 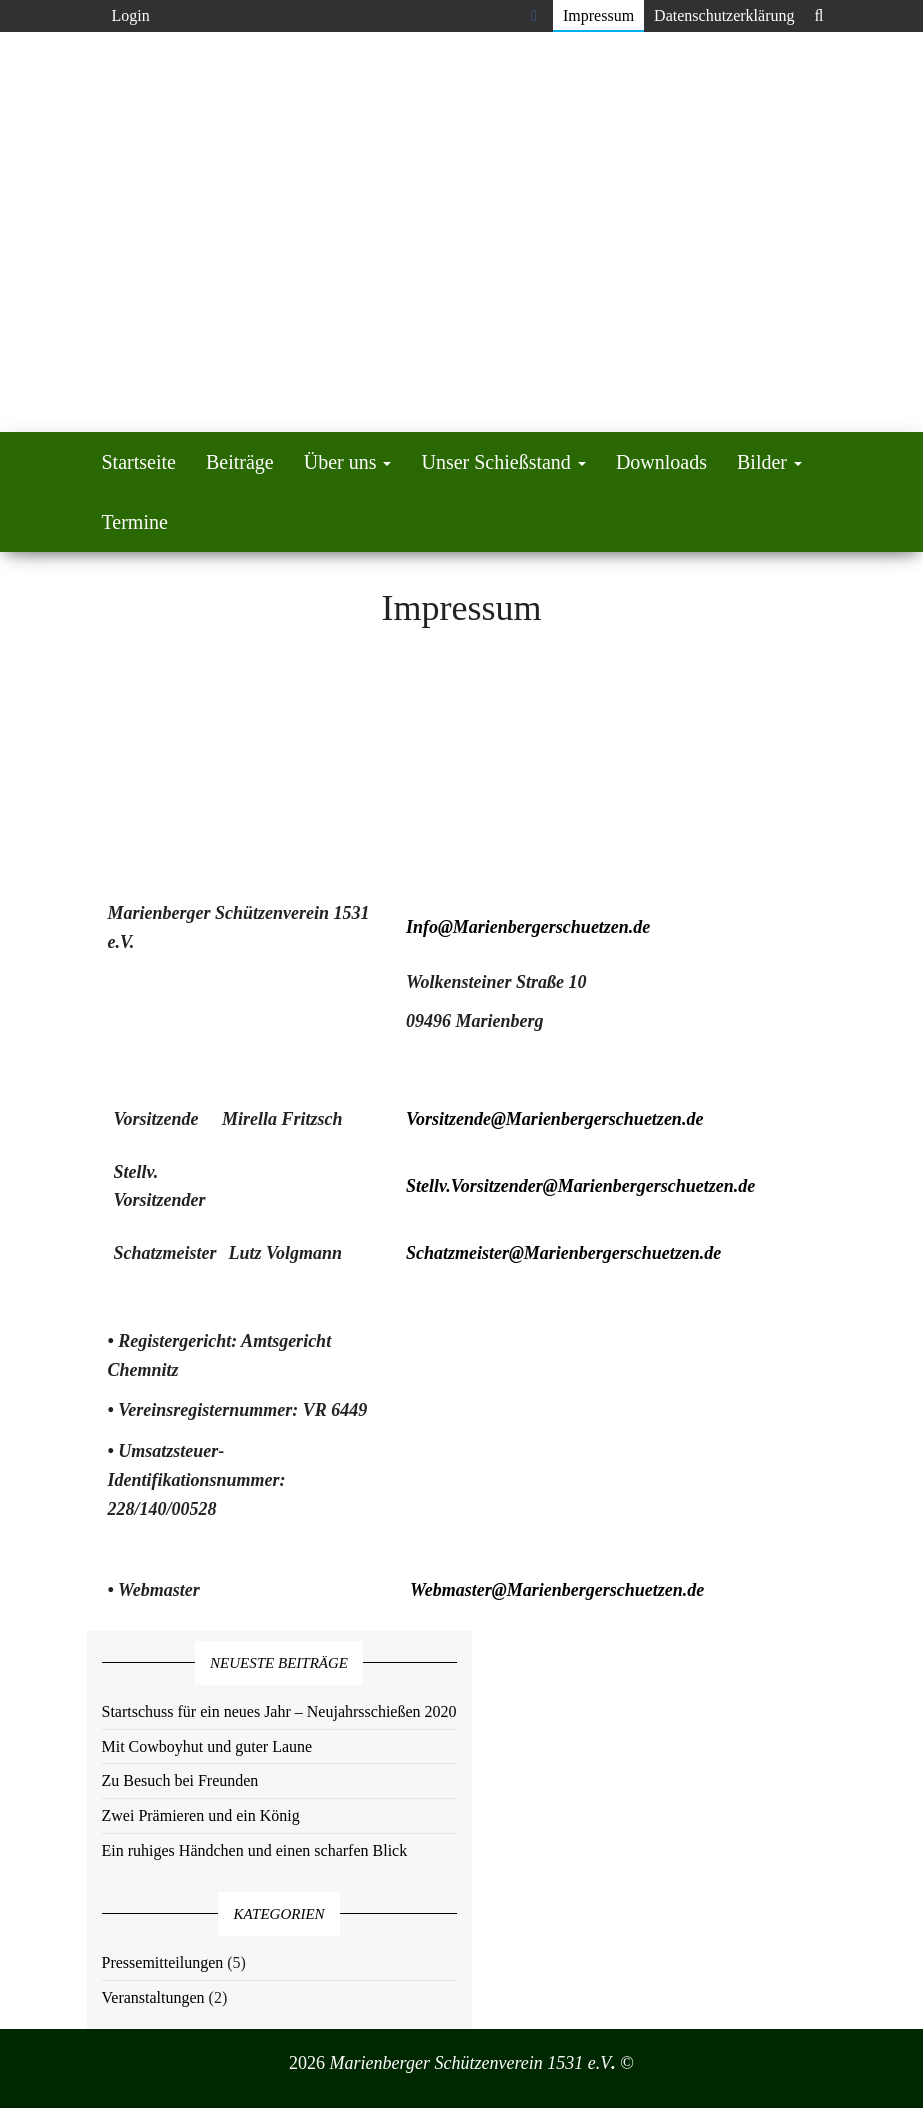 What do you see at coordinates (724, 15) in the screenshot?
I see `Datenschutzerklärung` at bounding box center [724, 15].